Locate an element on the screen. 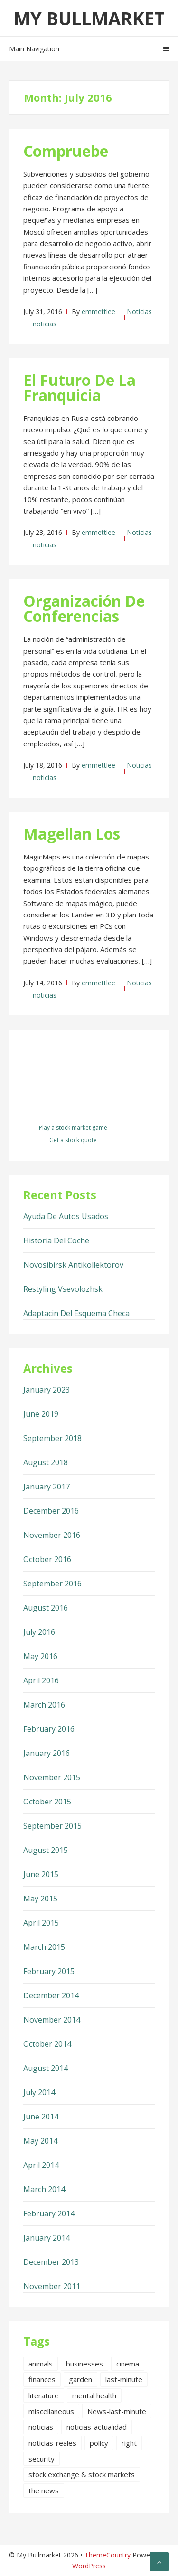 The height and width of the screenshot is (2576, 178). July 2014 is located at coordinates (39, 2092).